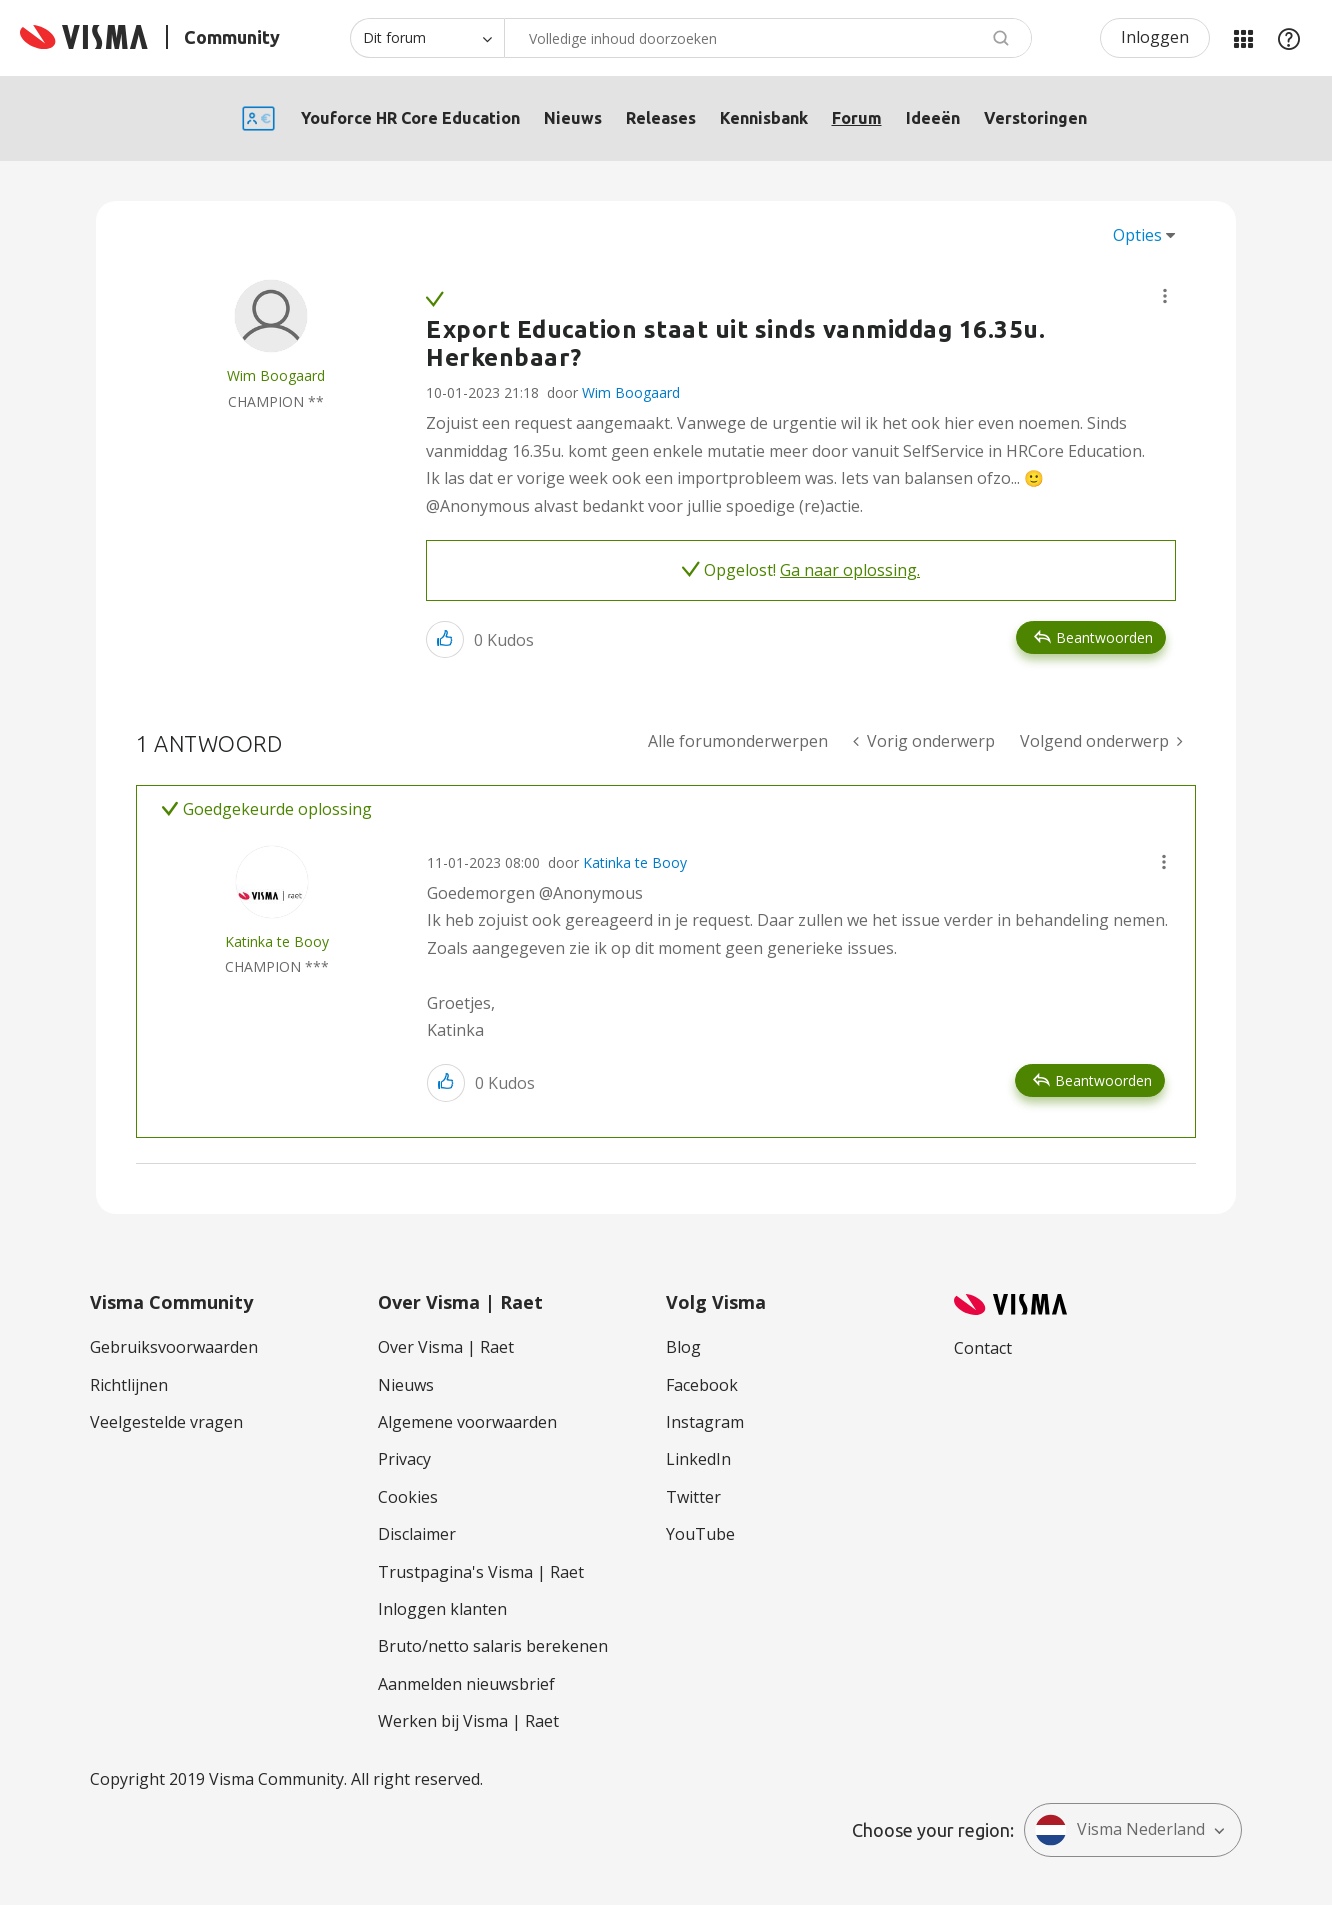  I want to click on Forum, so click(857, 118).